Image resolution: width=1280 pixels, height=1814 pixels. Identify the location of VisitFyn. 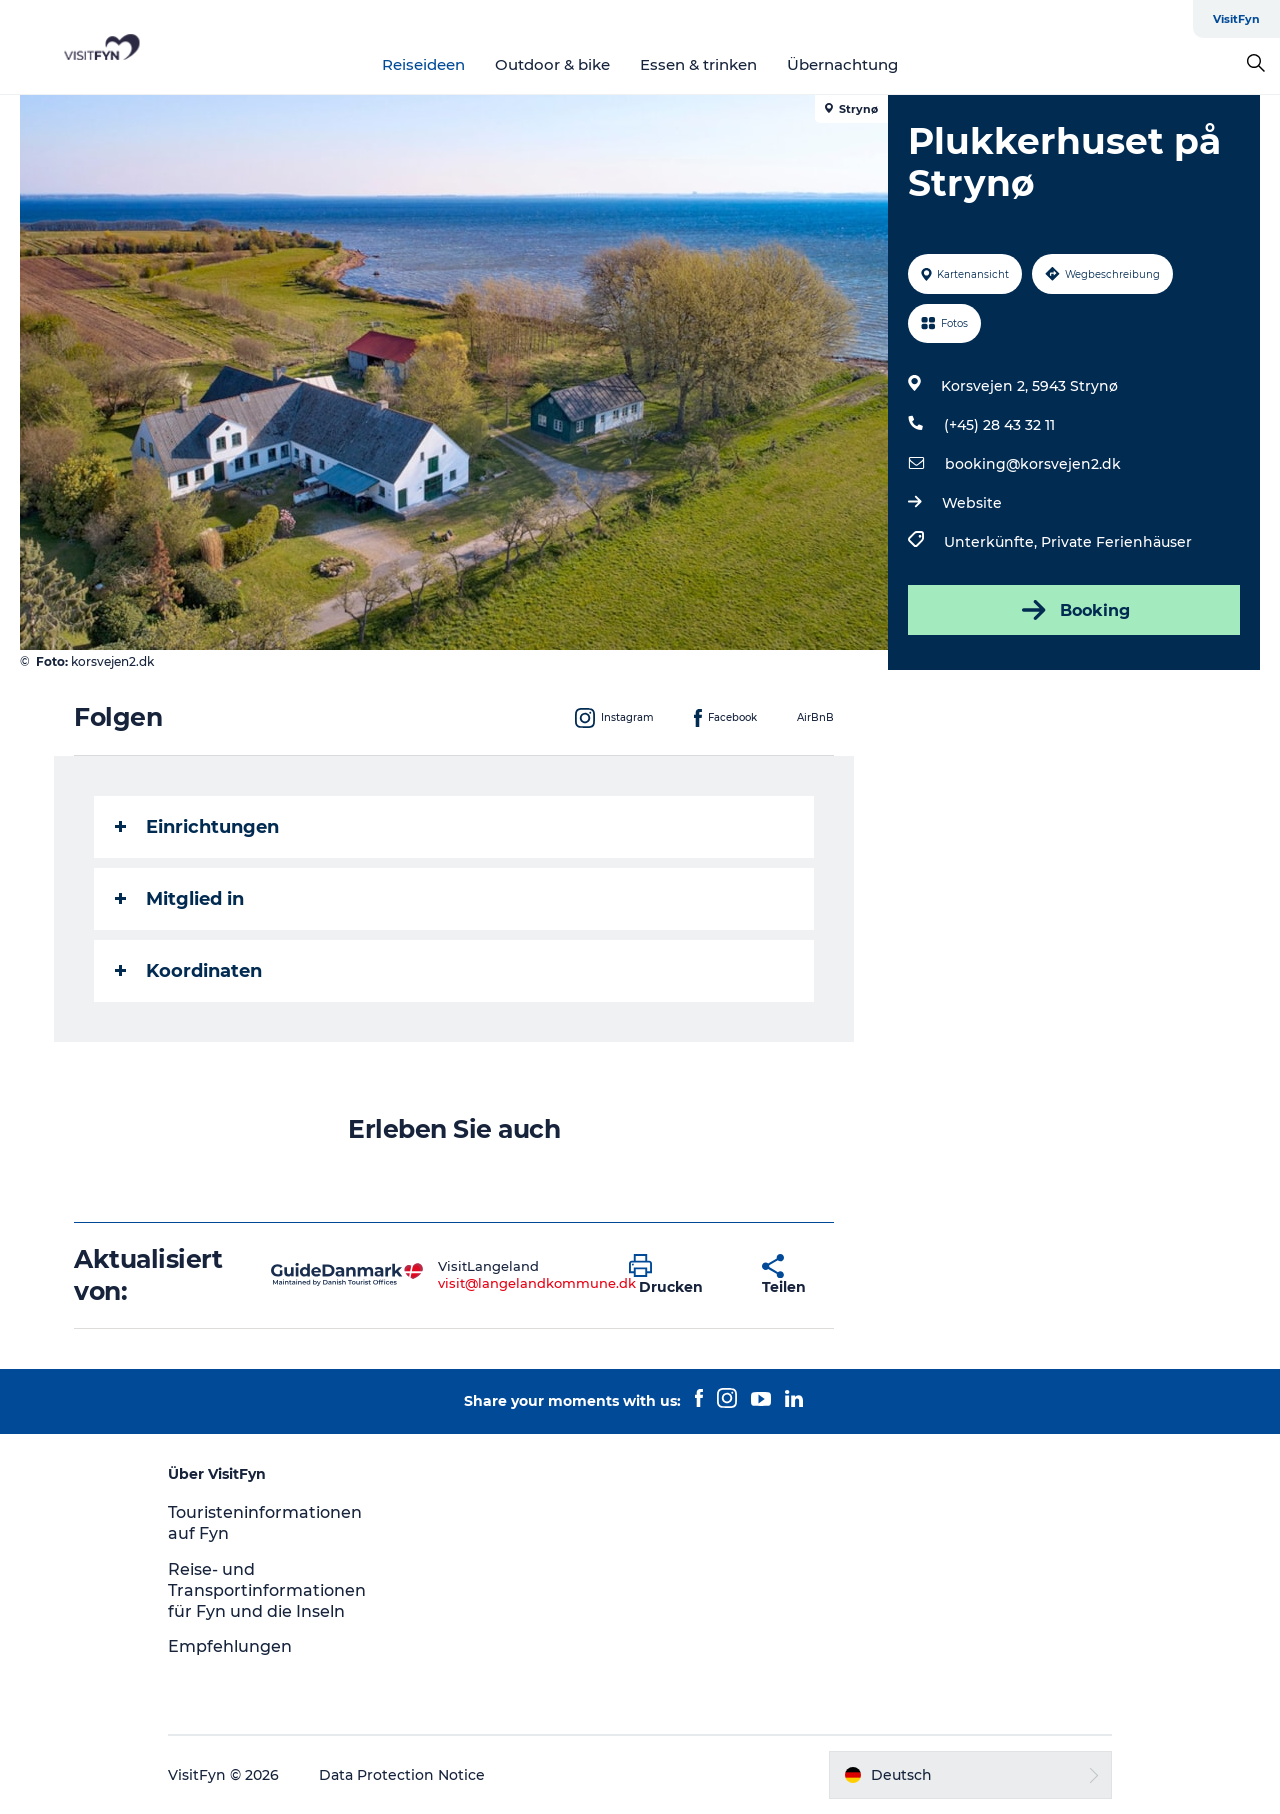
(1236, 19).